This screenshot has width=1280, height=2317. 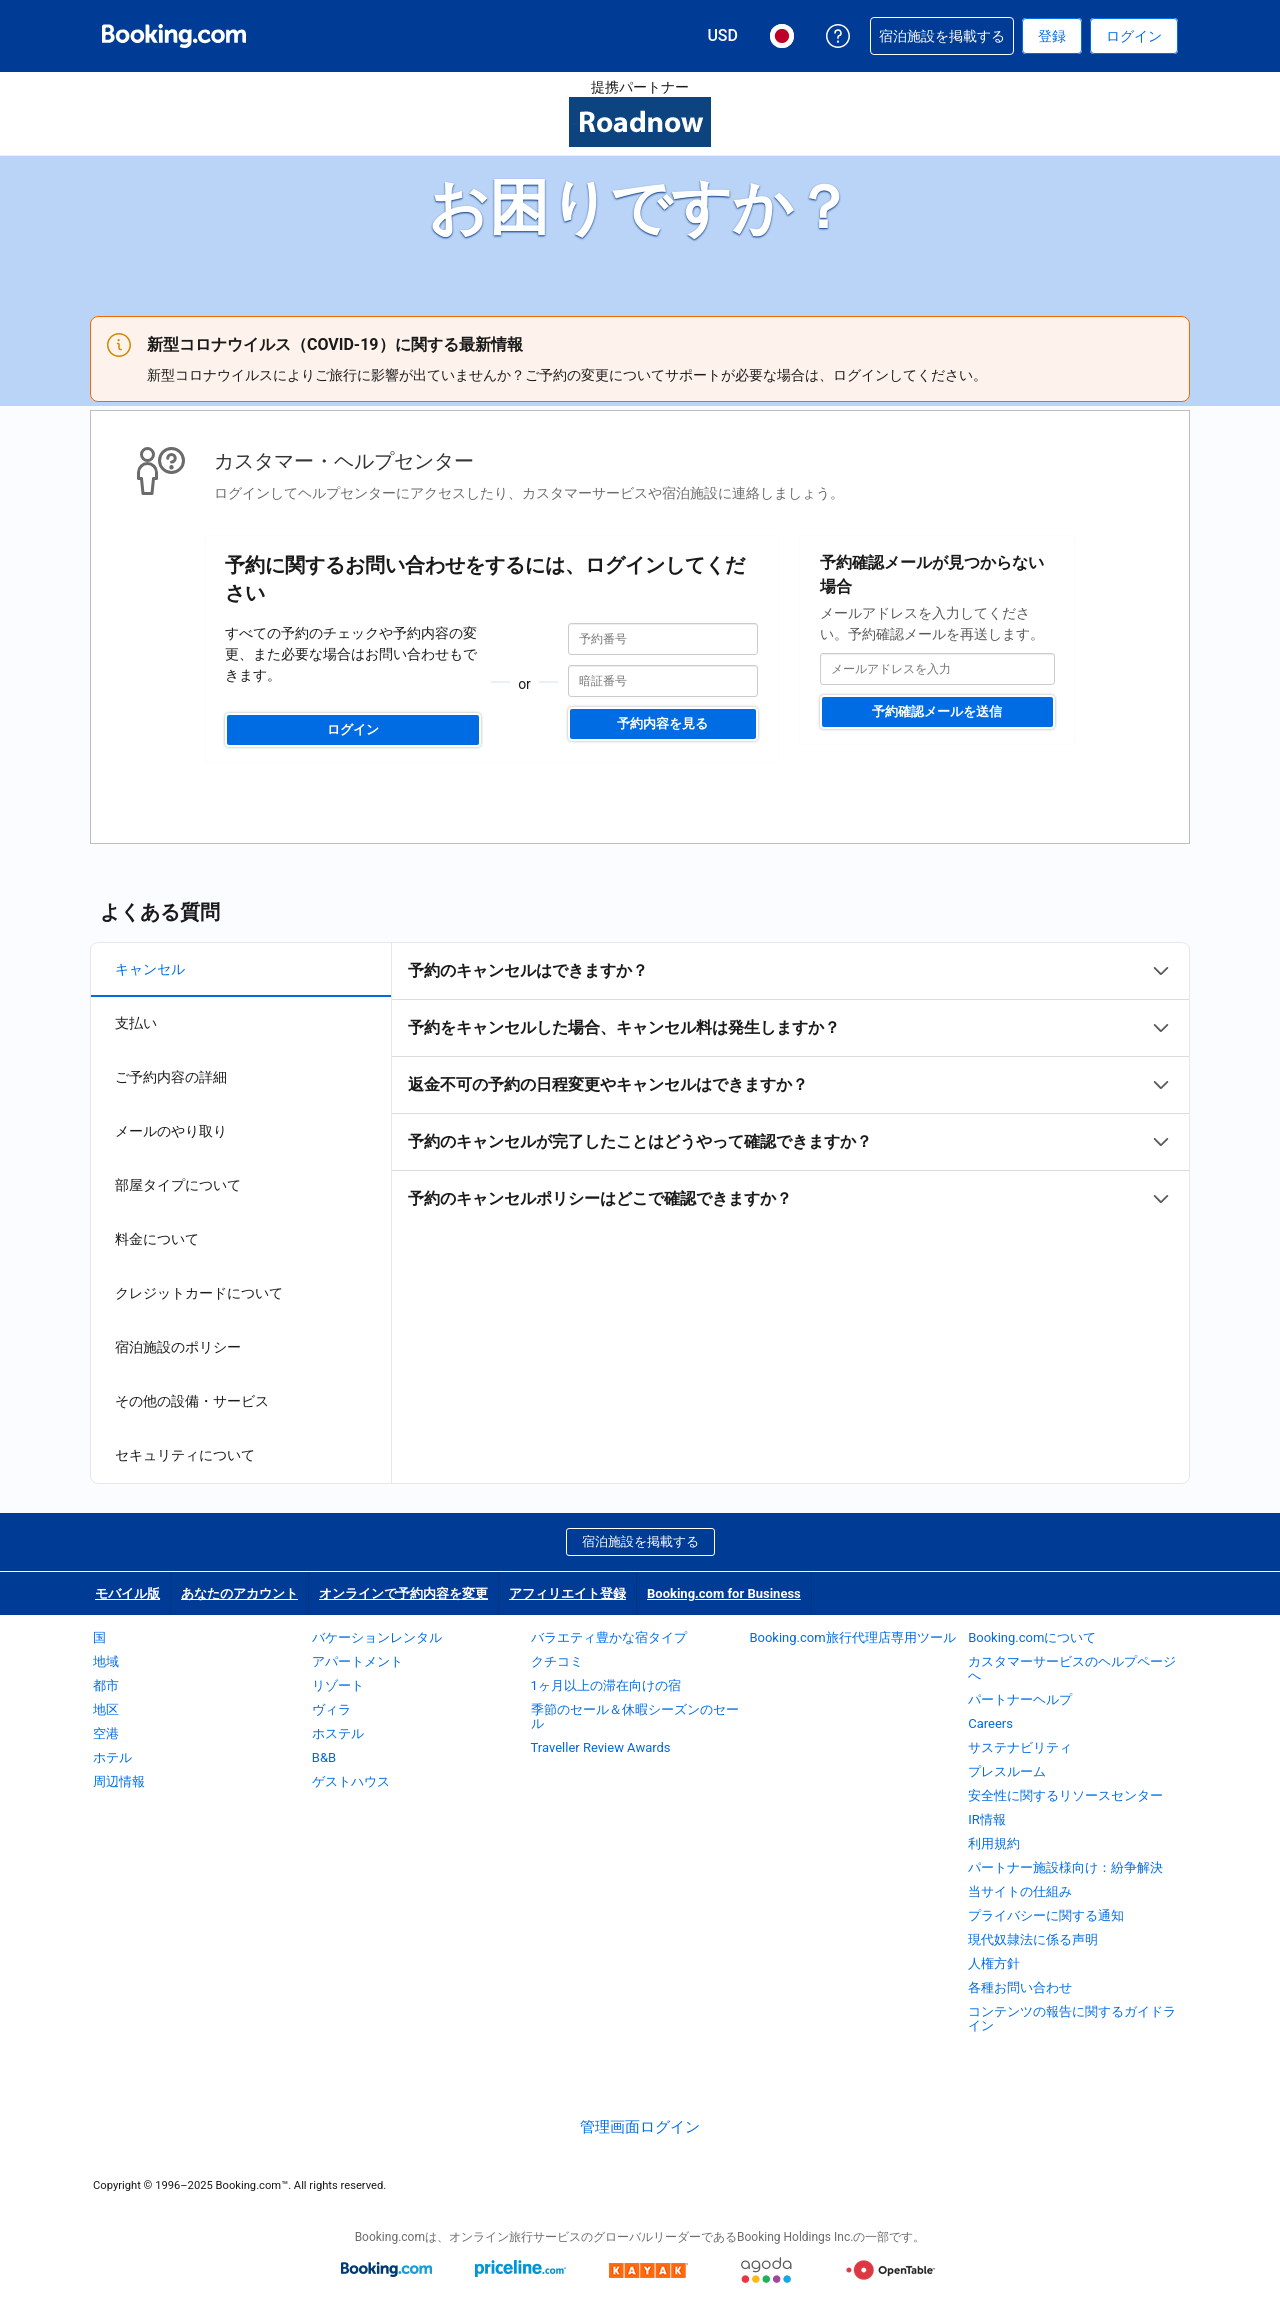 I want to click on パートナー施設様向け：紛争解決, so click(x=1065, y=1867).